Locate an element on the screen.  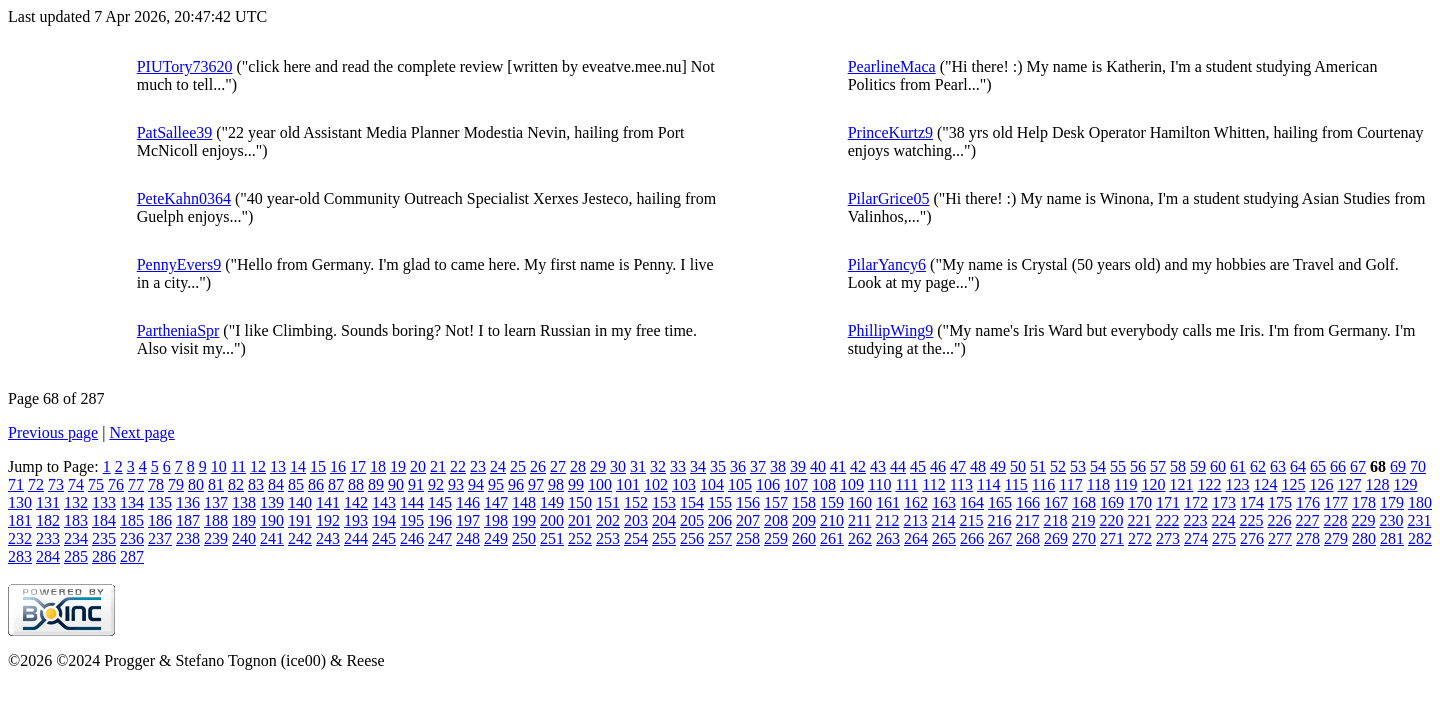
225 is located at coordinates (1251, 520).